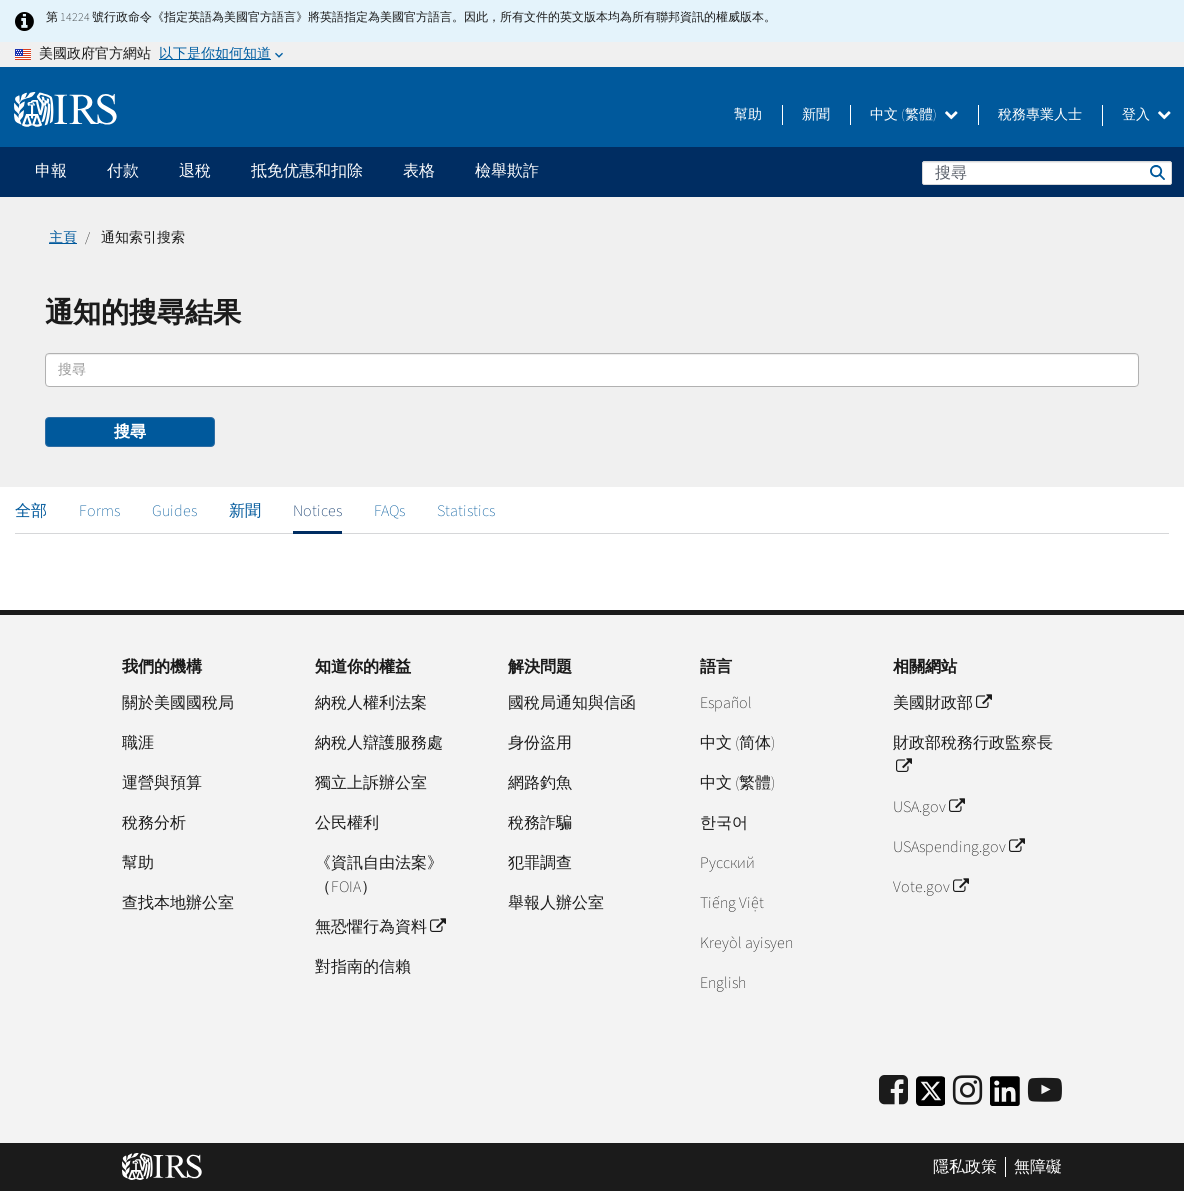 The height and width of the screenshot is (1192, 1184). What do you see at coordinates (1040, 115) in the screenshot?
I see `稅務專業人士` at bounding box center [1040, 115].